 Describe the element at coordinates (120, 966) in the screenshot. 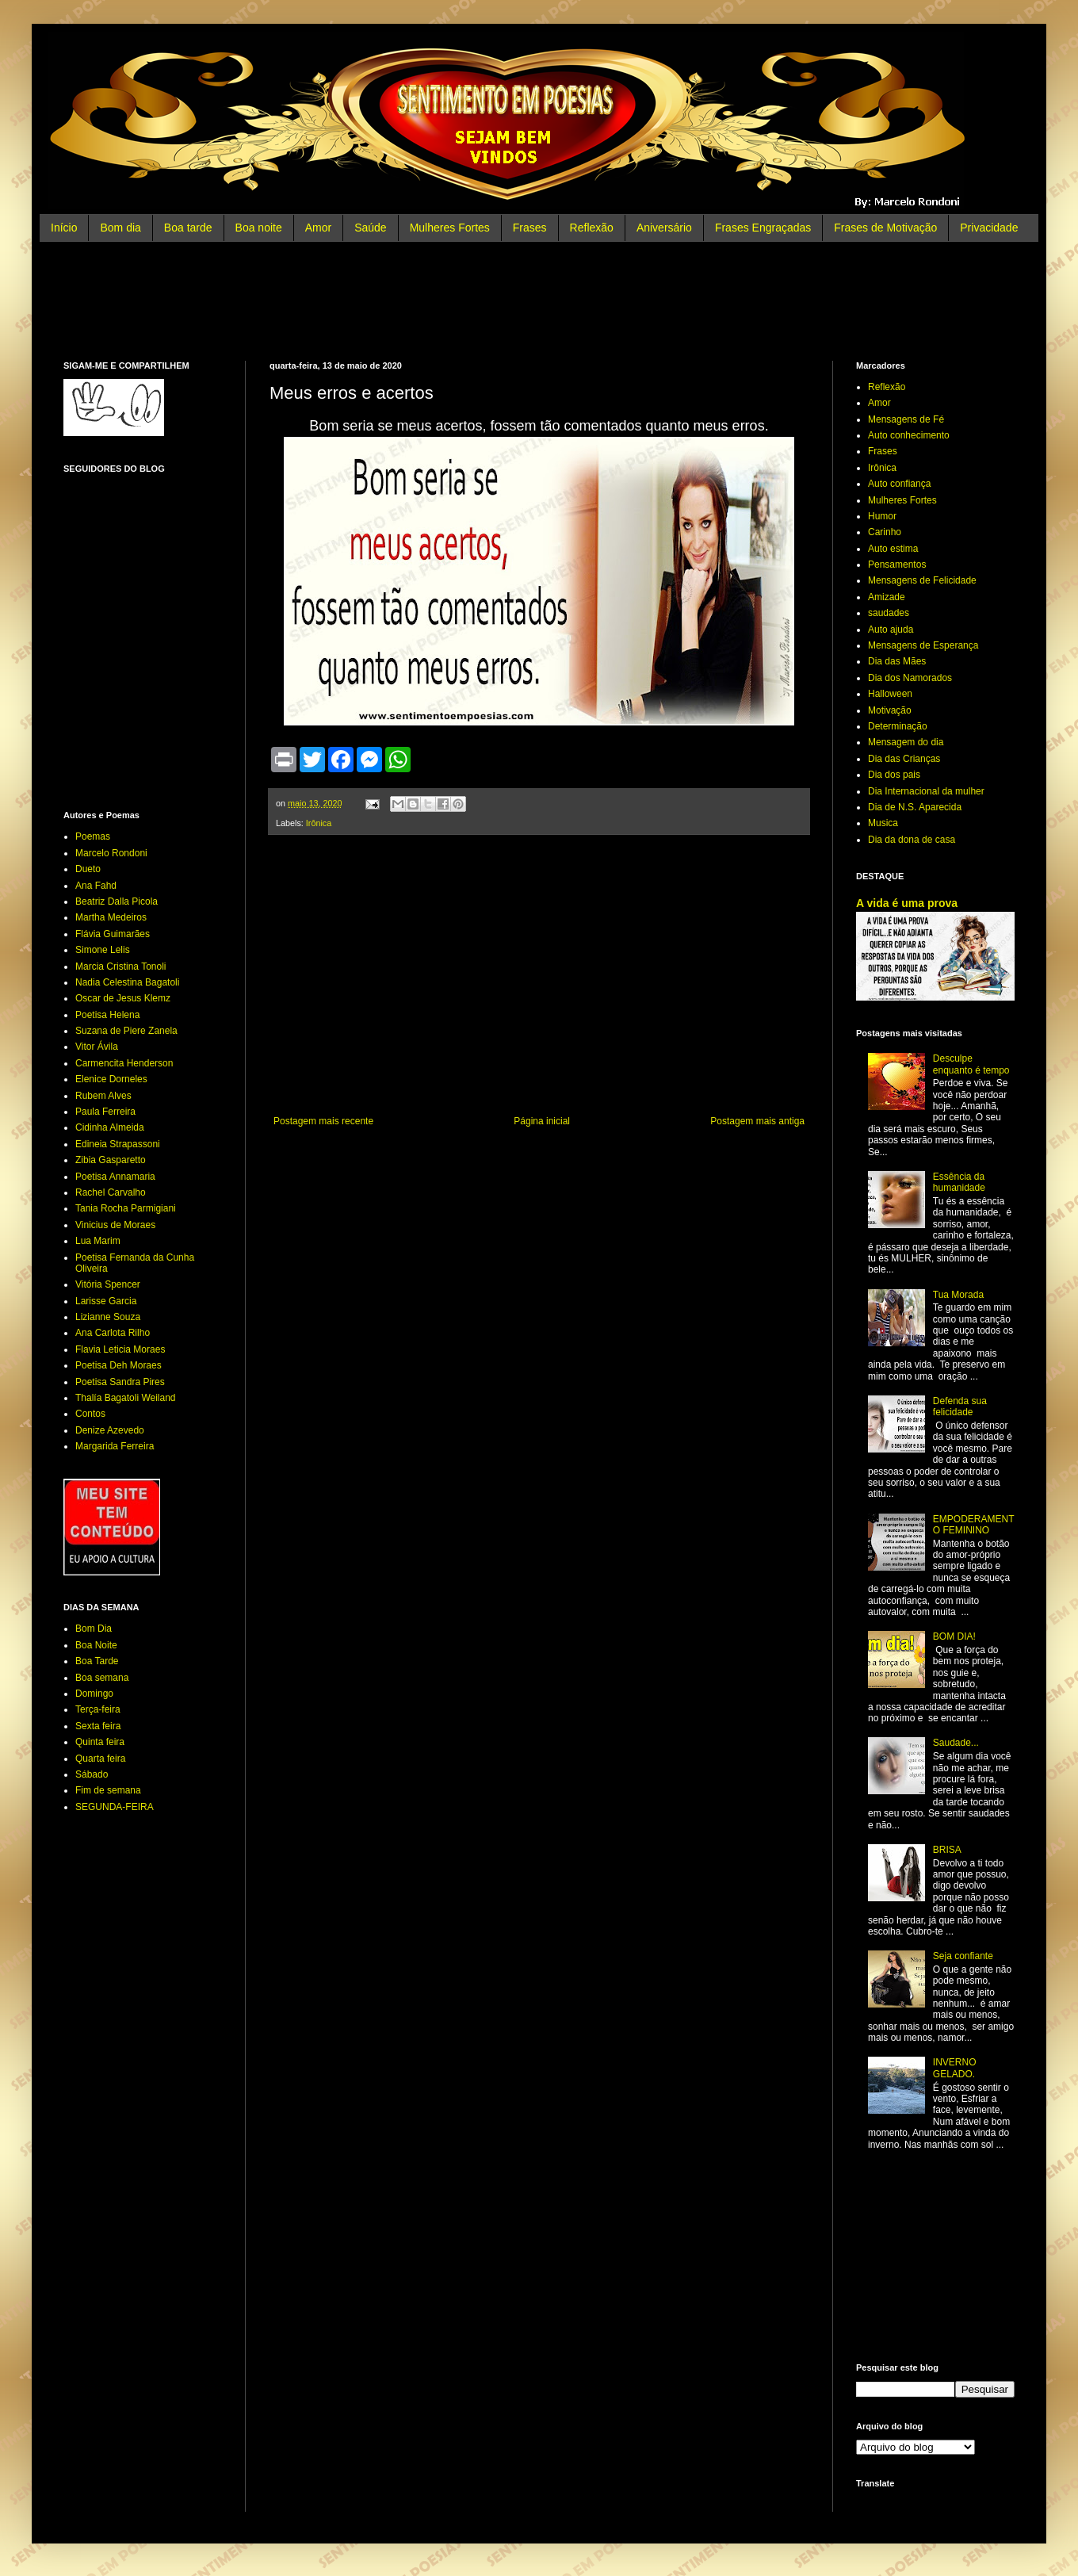

I see `Marcia Cristina Tonoli` at that location.